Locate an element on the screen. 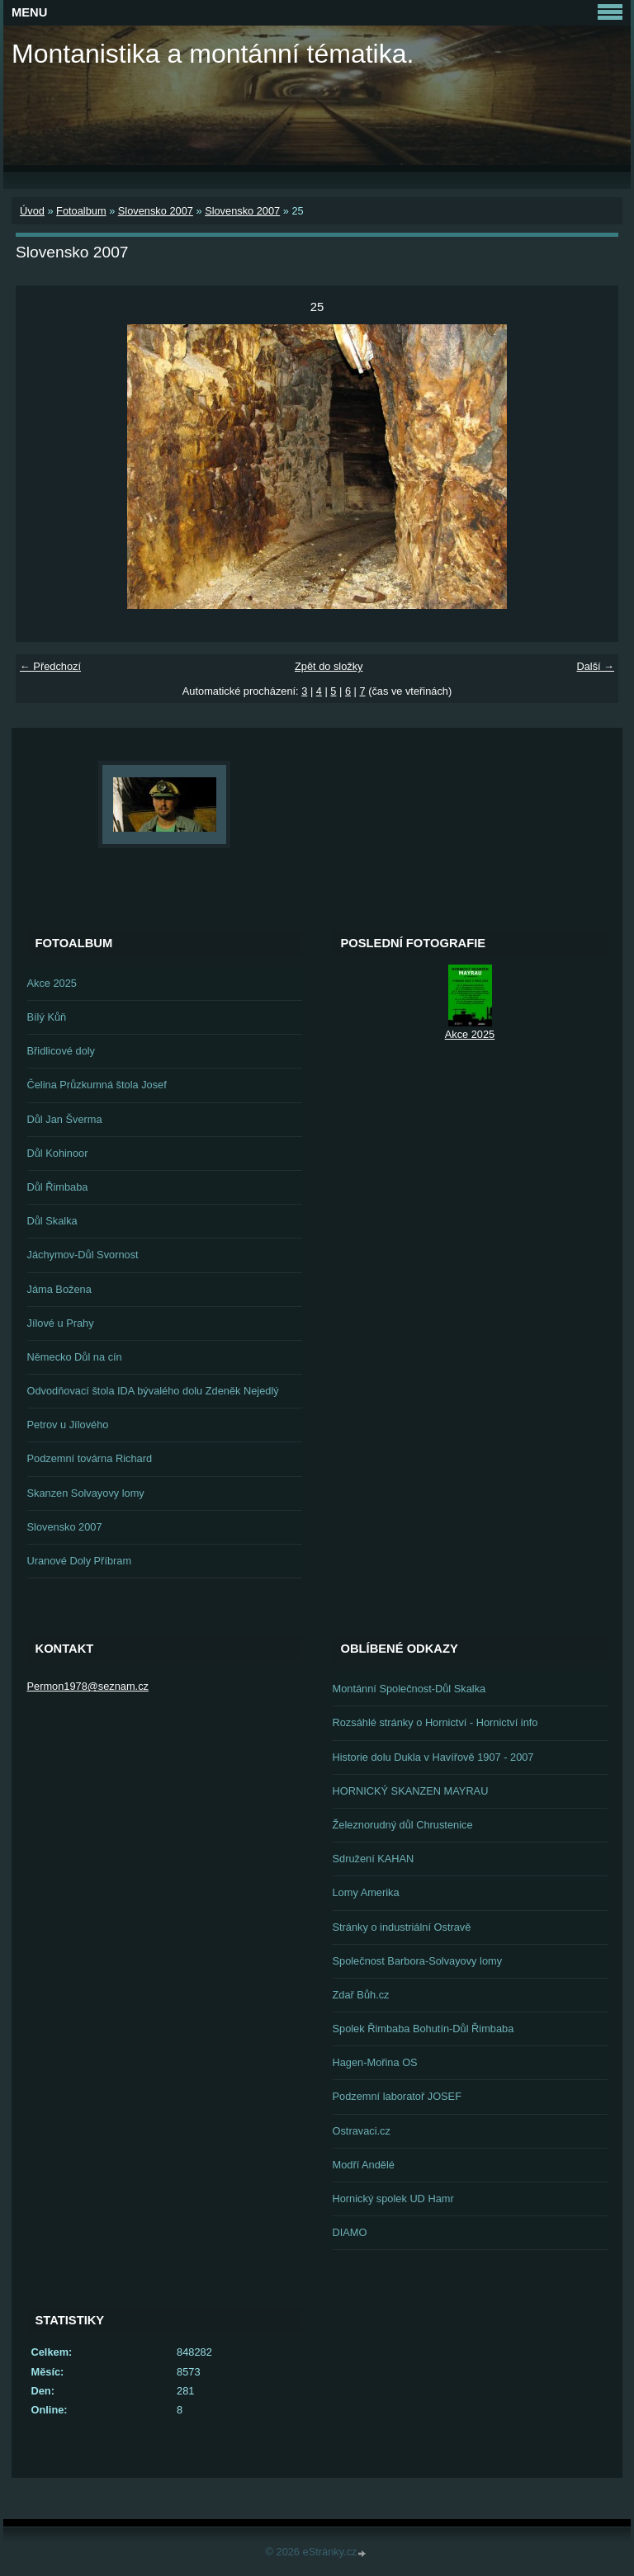 The width and height of the screenshot is (634, 2576). HORNICKÝ SKANZEN MAYRAU is located at coordinates (411, 1791).